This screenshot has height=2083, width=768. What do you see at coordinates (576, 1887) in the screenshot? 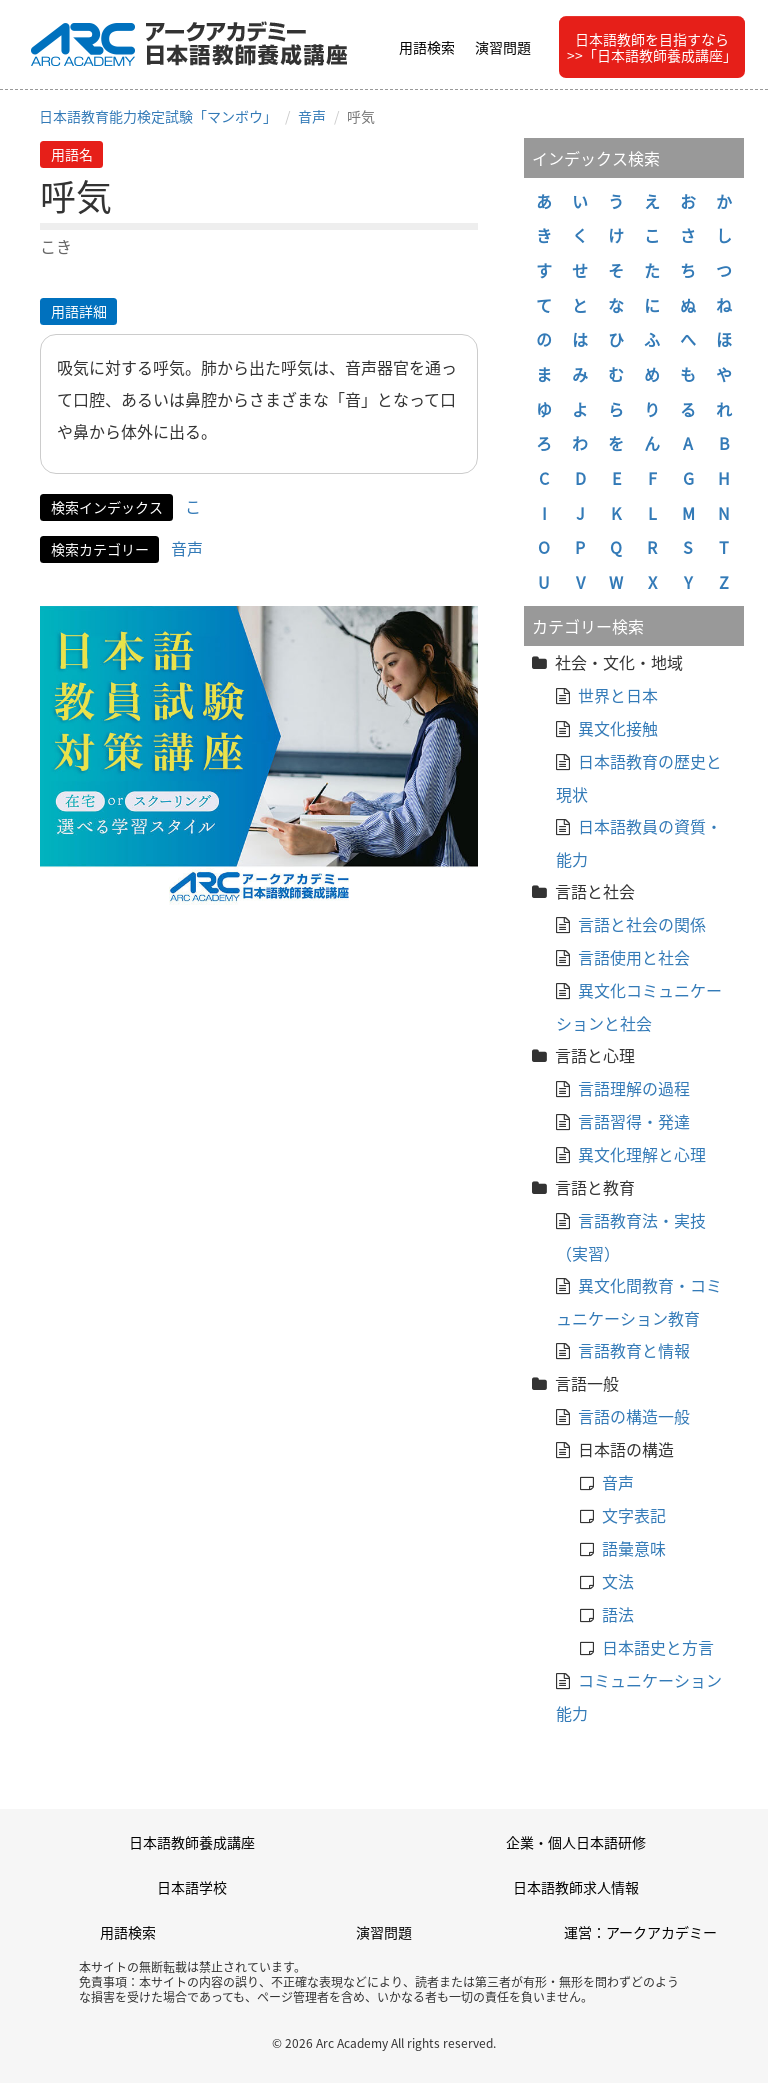
I see `日本語教師求人情報` at bounding box center [576, 1887].